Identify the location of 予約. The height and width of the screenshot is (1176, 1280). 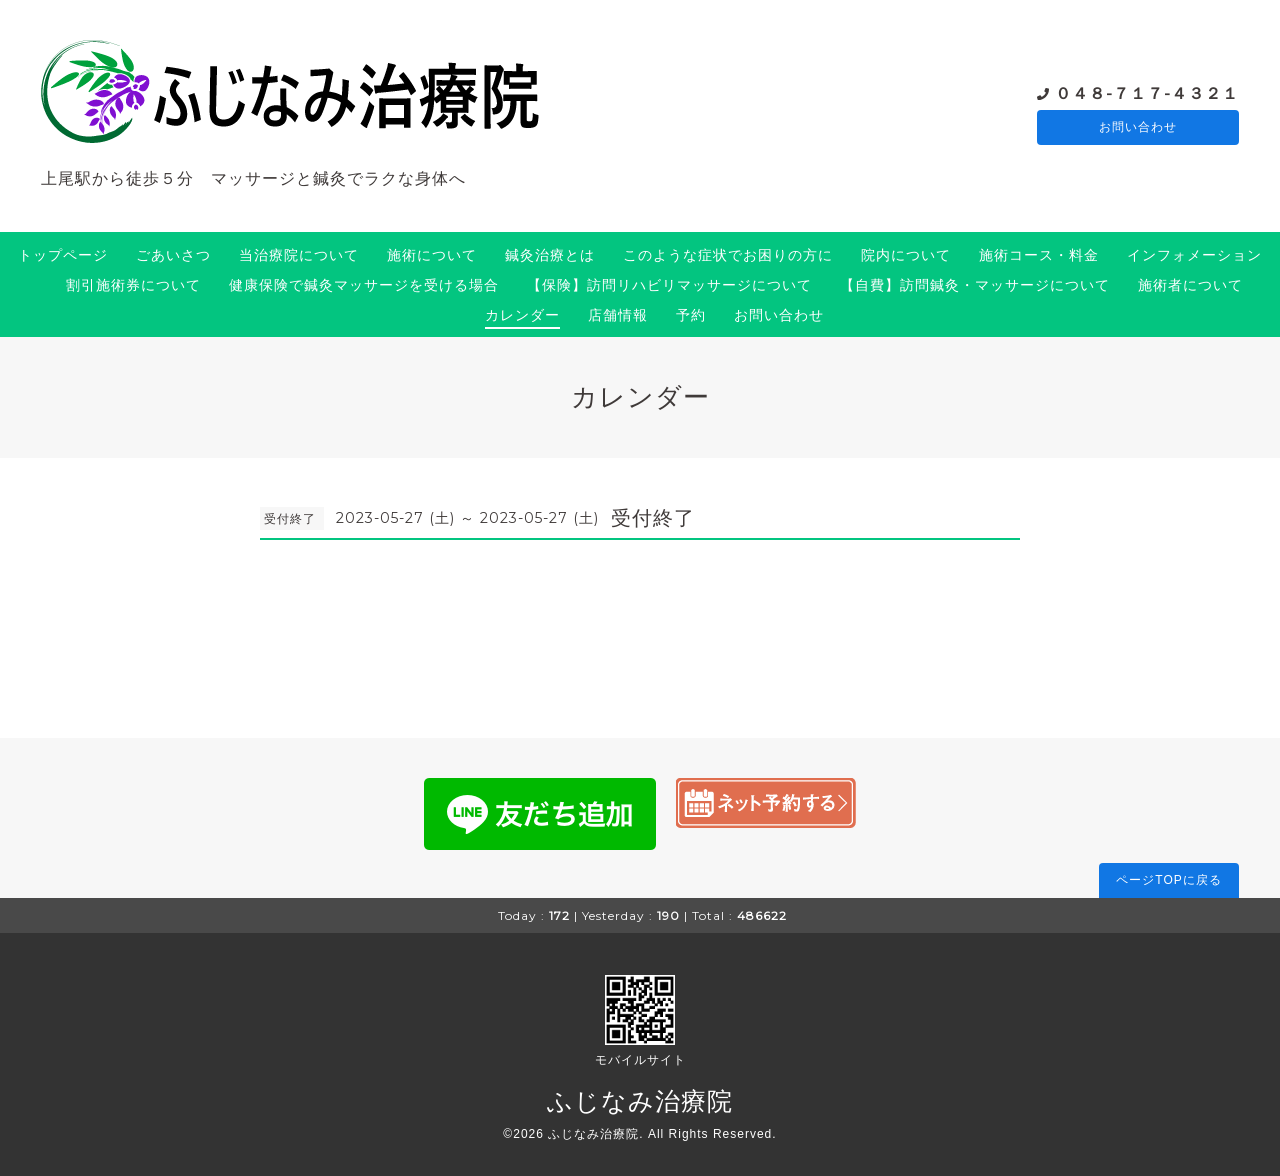
(691, 315).